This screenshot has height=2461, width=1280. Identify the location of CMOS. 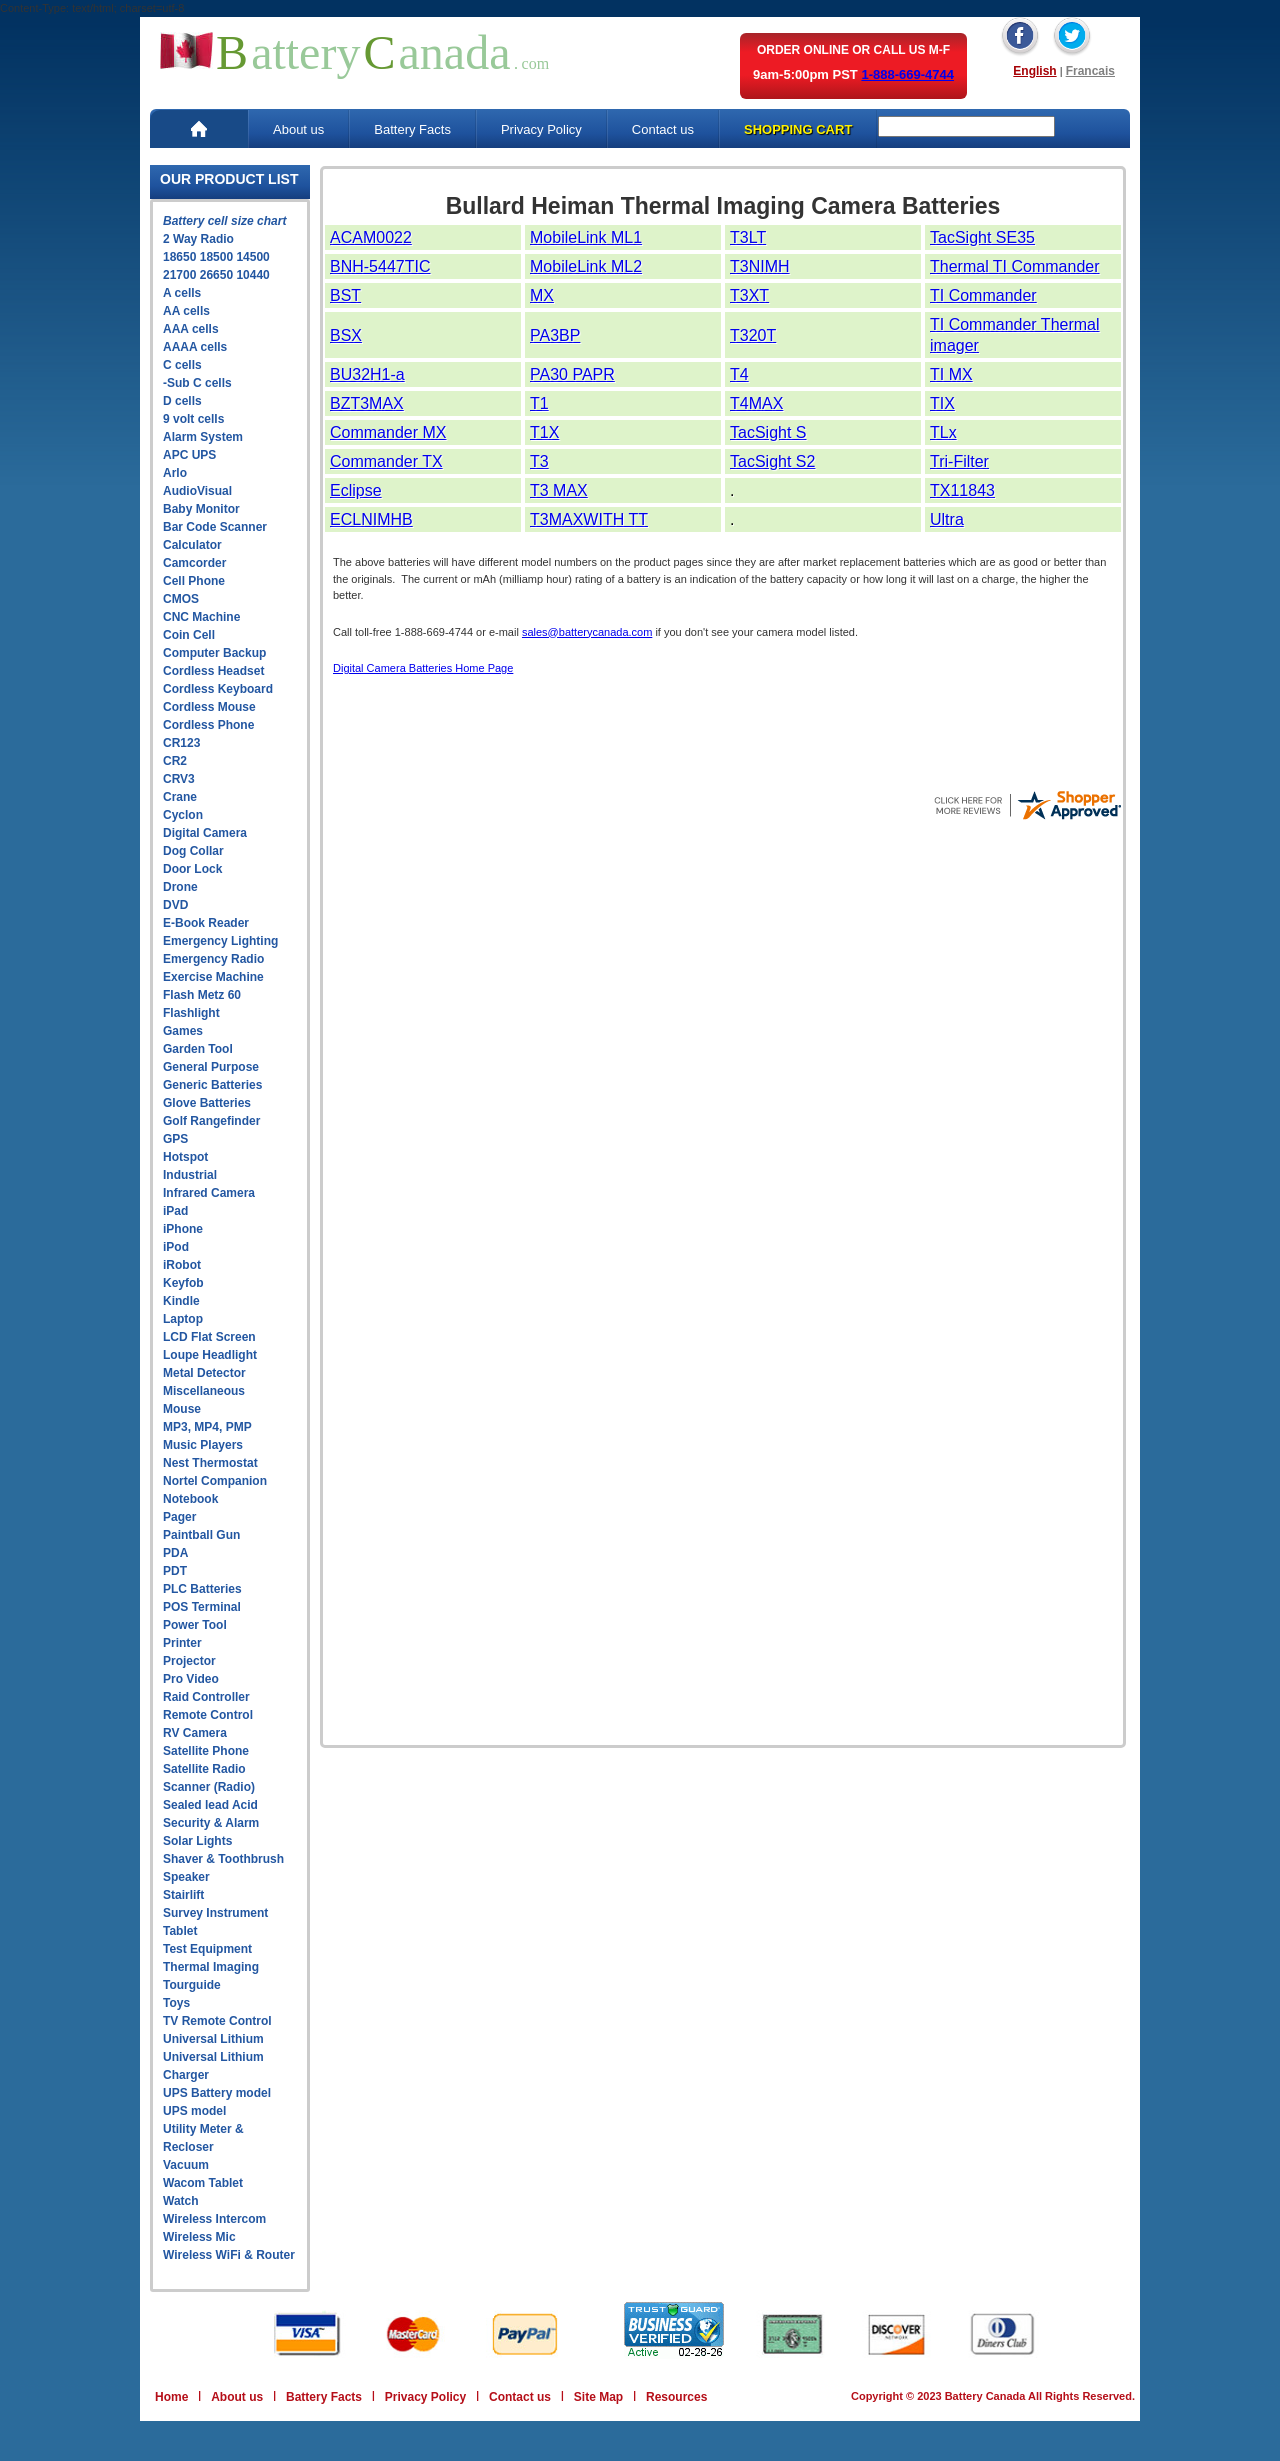
(181, 599).